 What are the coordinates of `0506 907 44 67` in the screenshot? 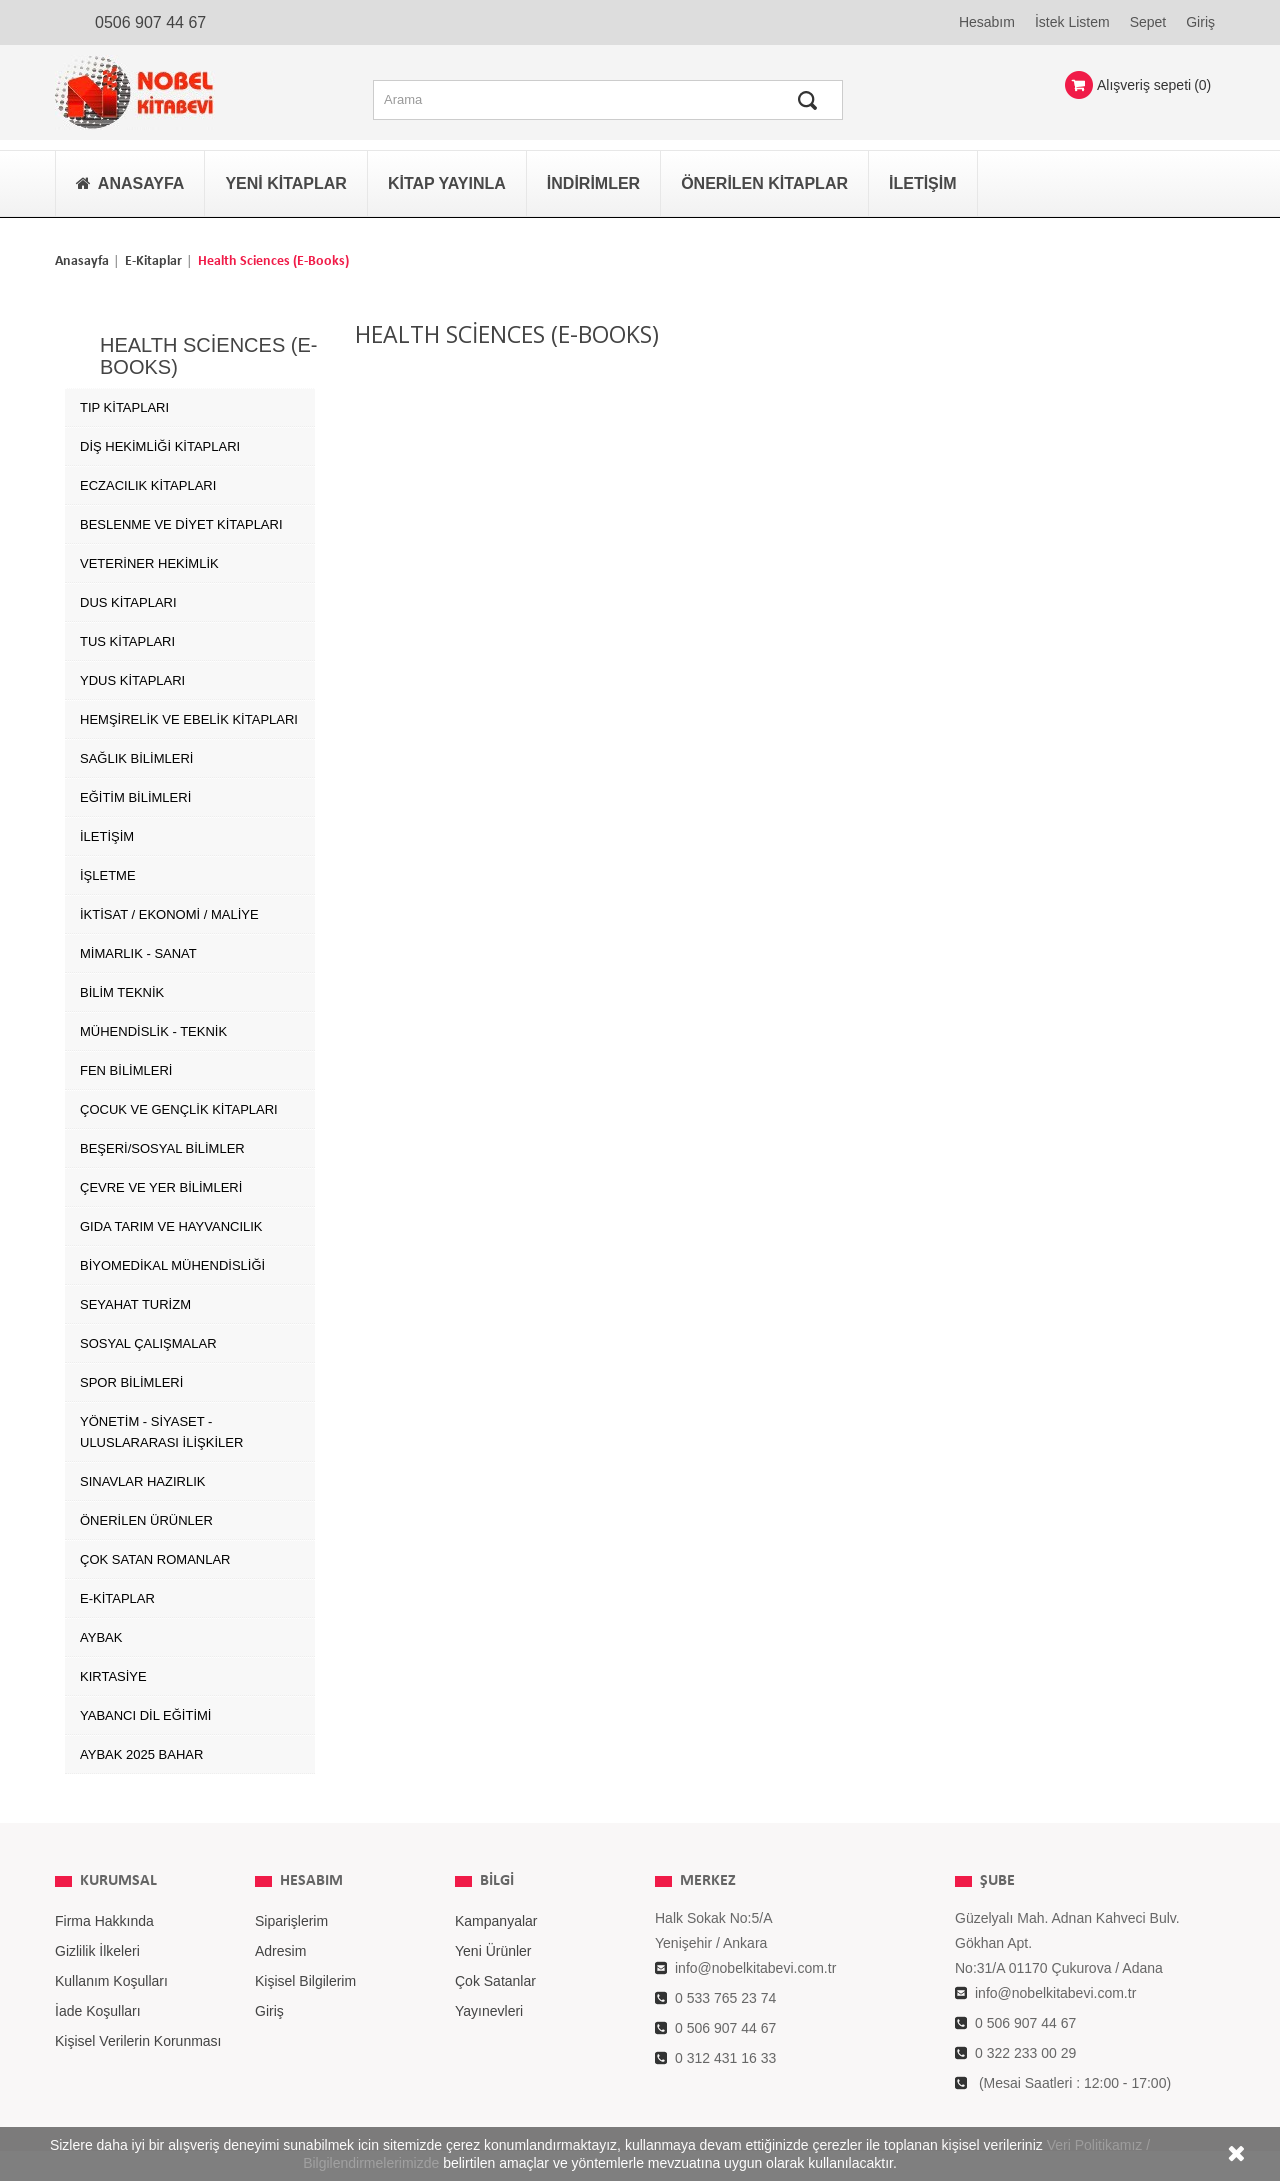 It's located at (150, 22).